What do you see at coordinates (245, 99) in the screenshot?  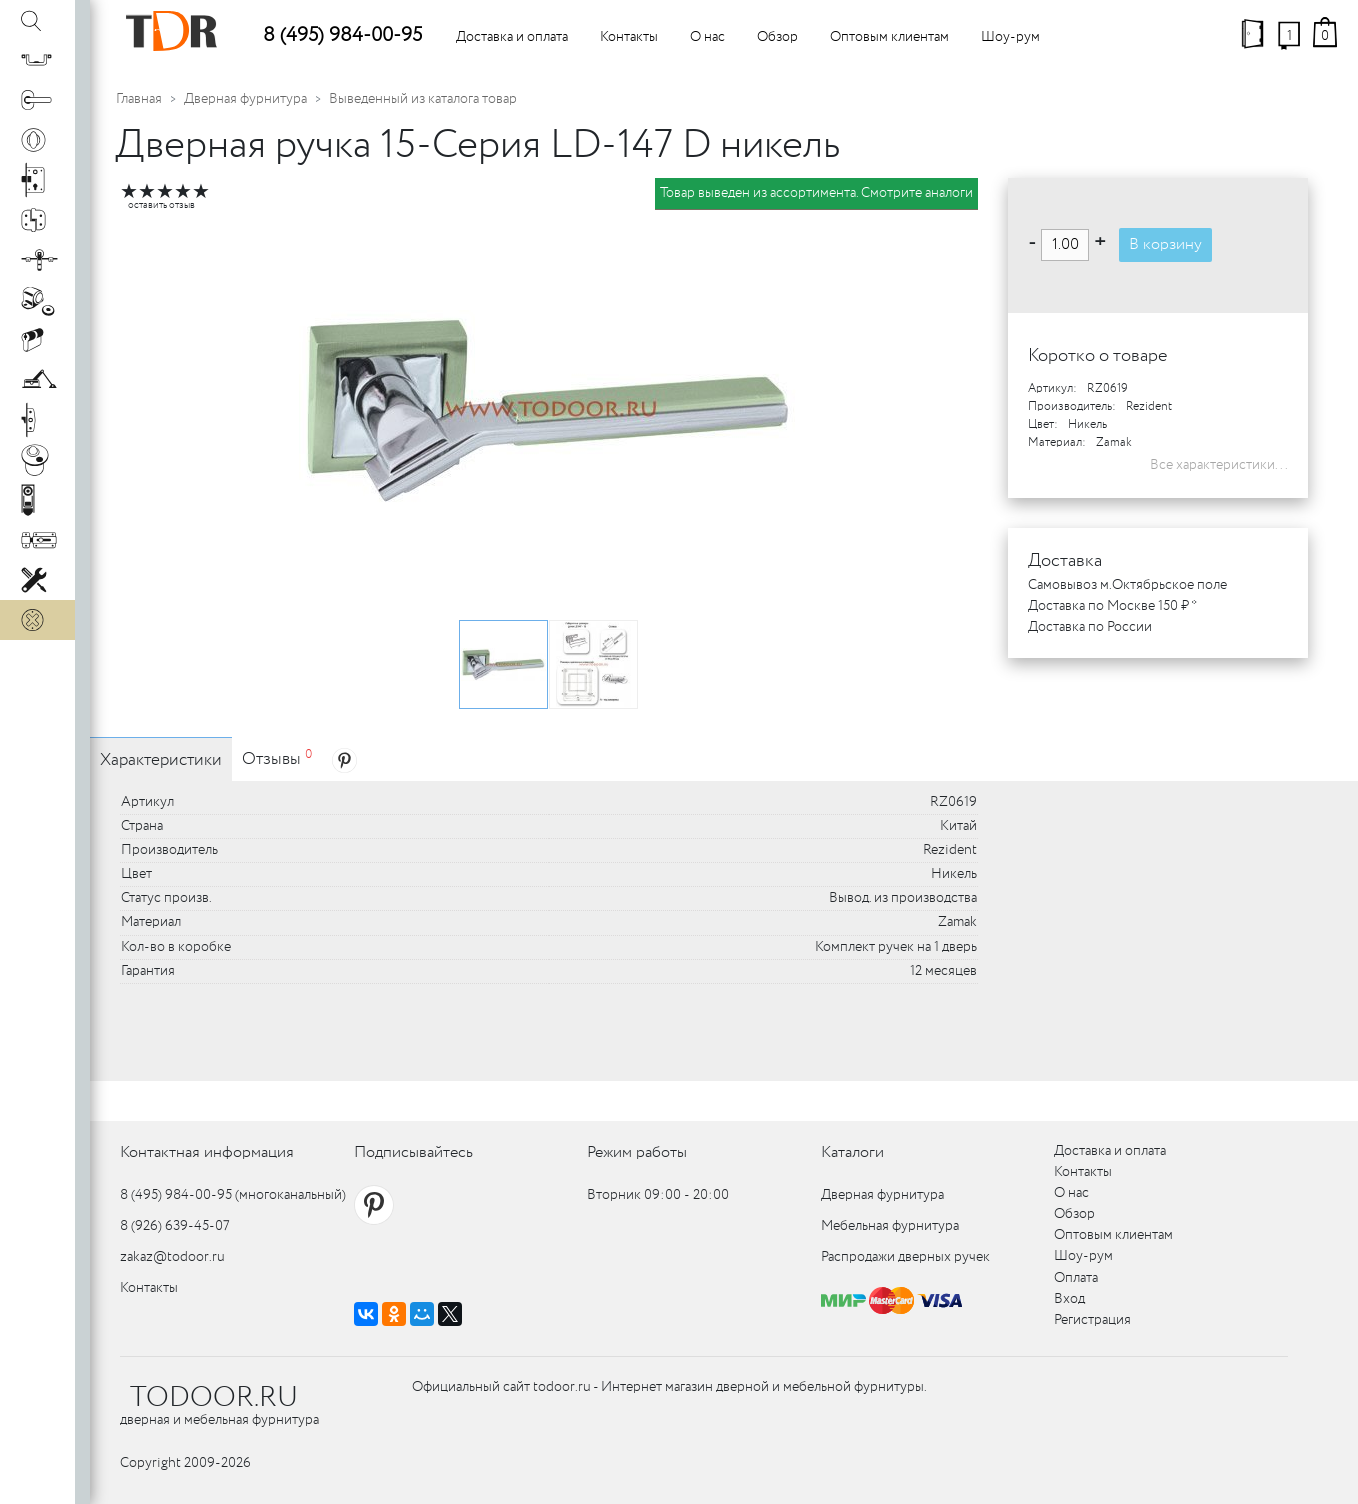 I see `Дверная фурнитура` at bounding box center [245, 99].